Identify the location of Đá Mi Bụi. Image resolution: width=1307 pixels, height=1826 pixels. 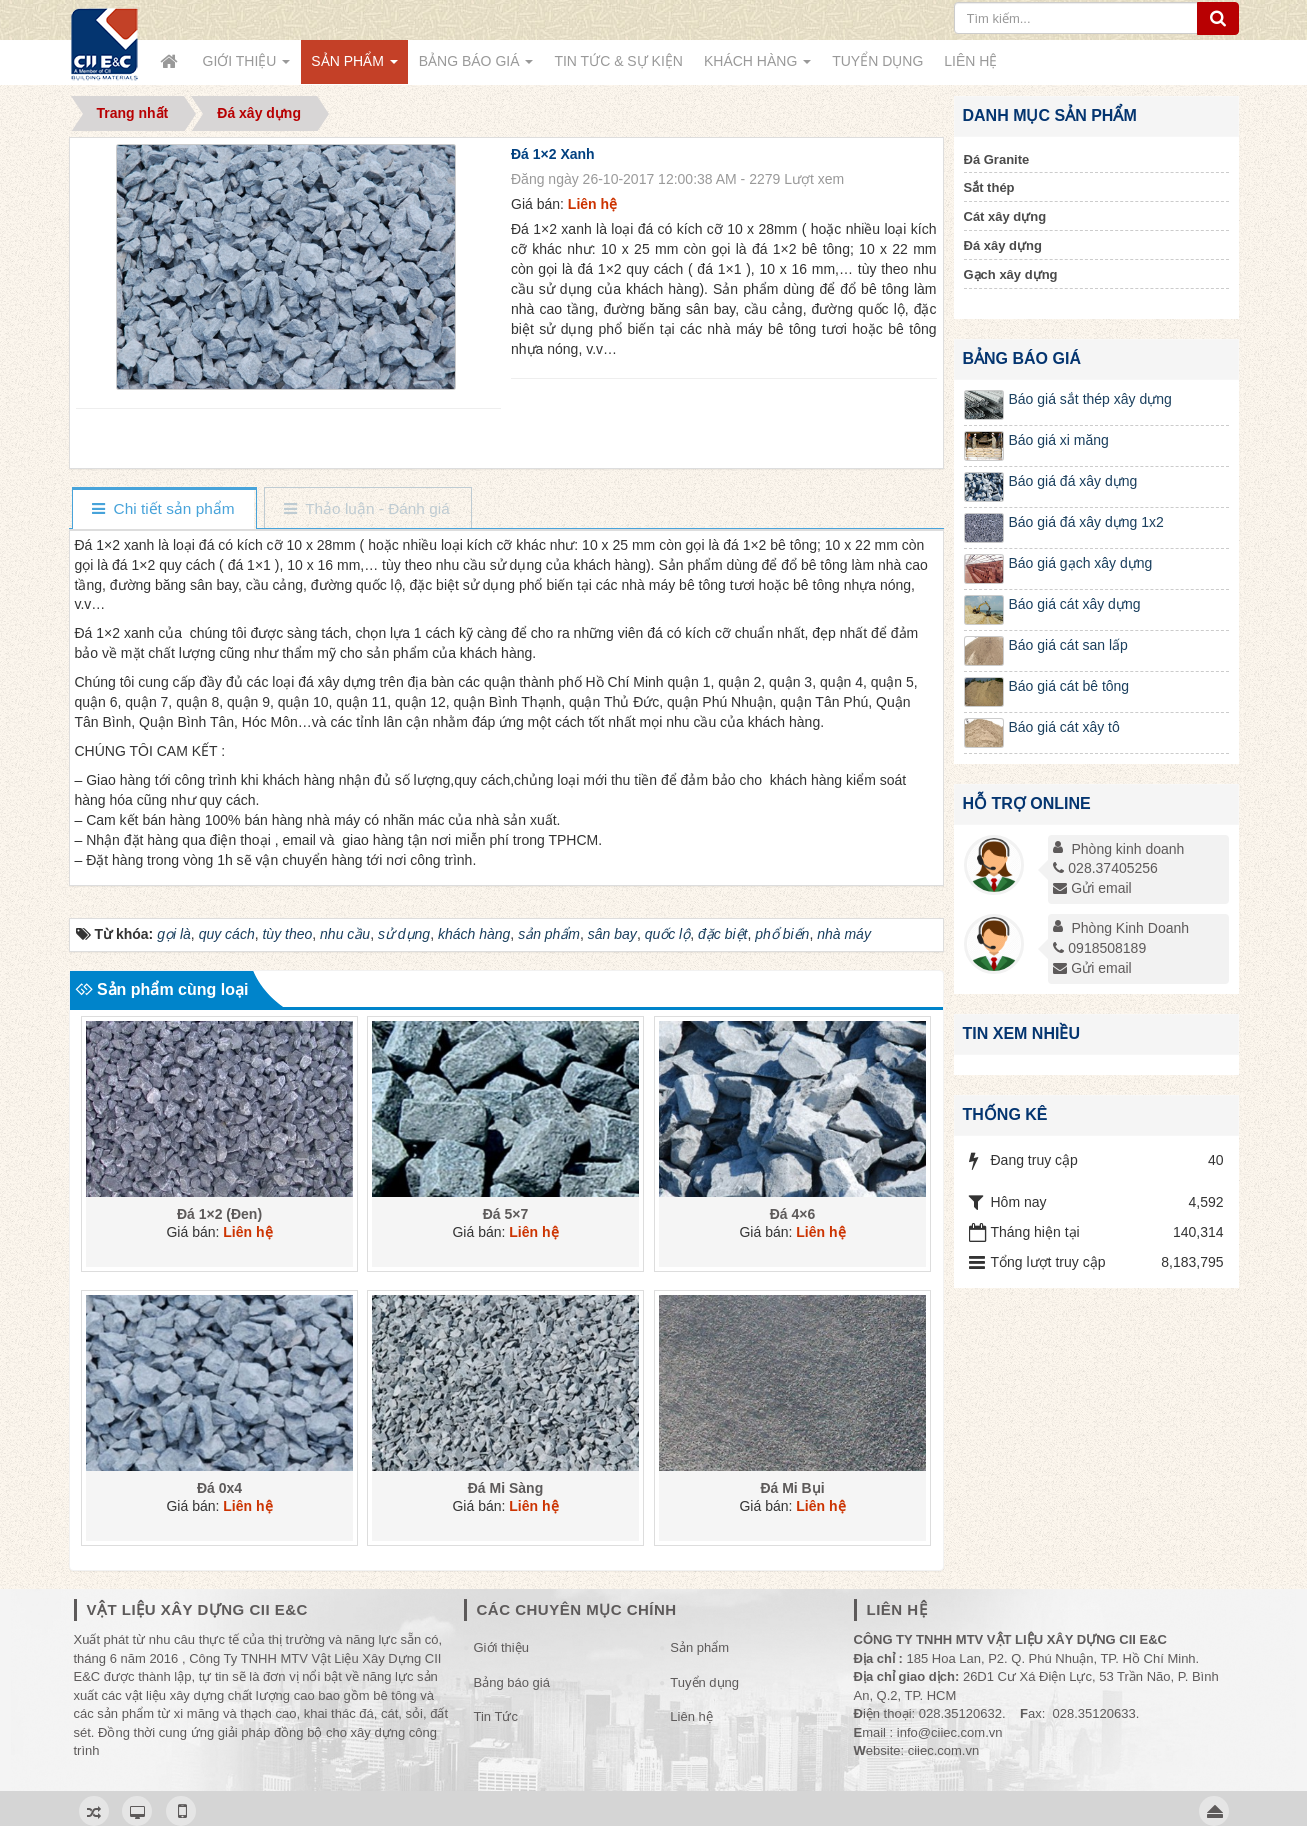
(793, 1488).